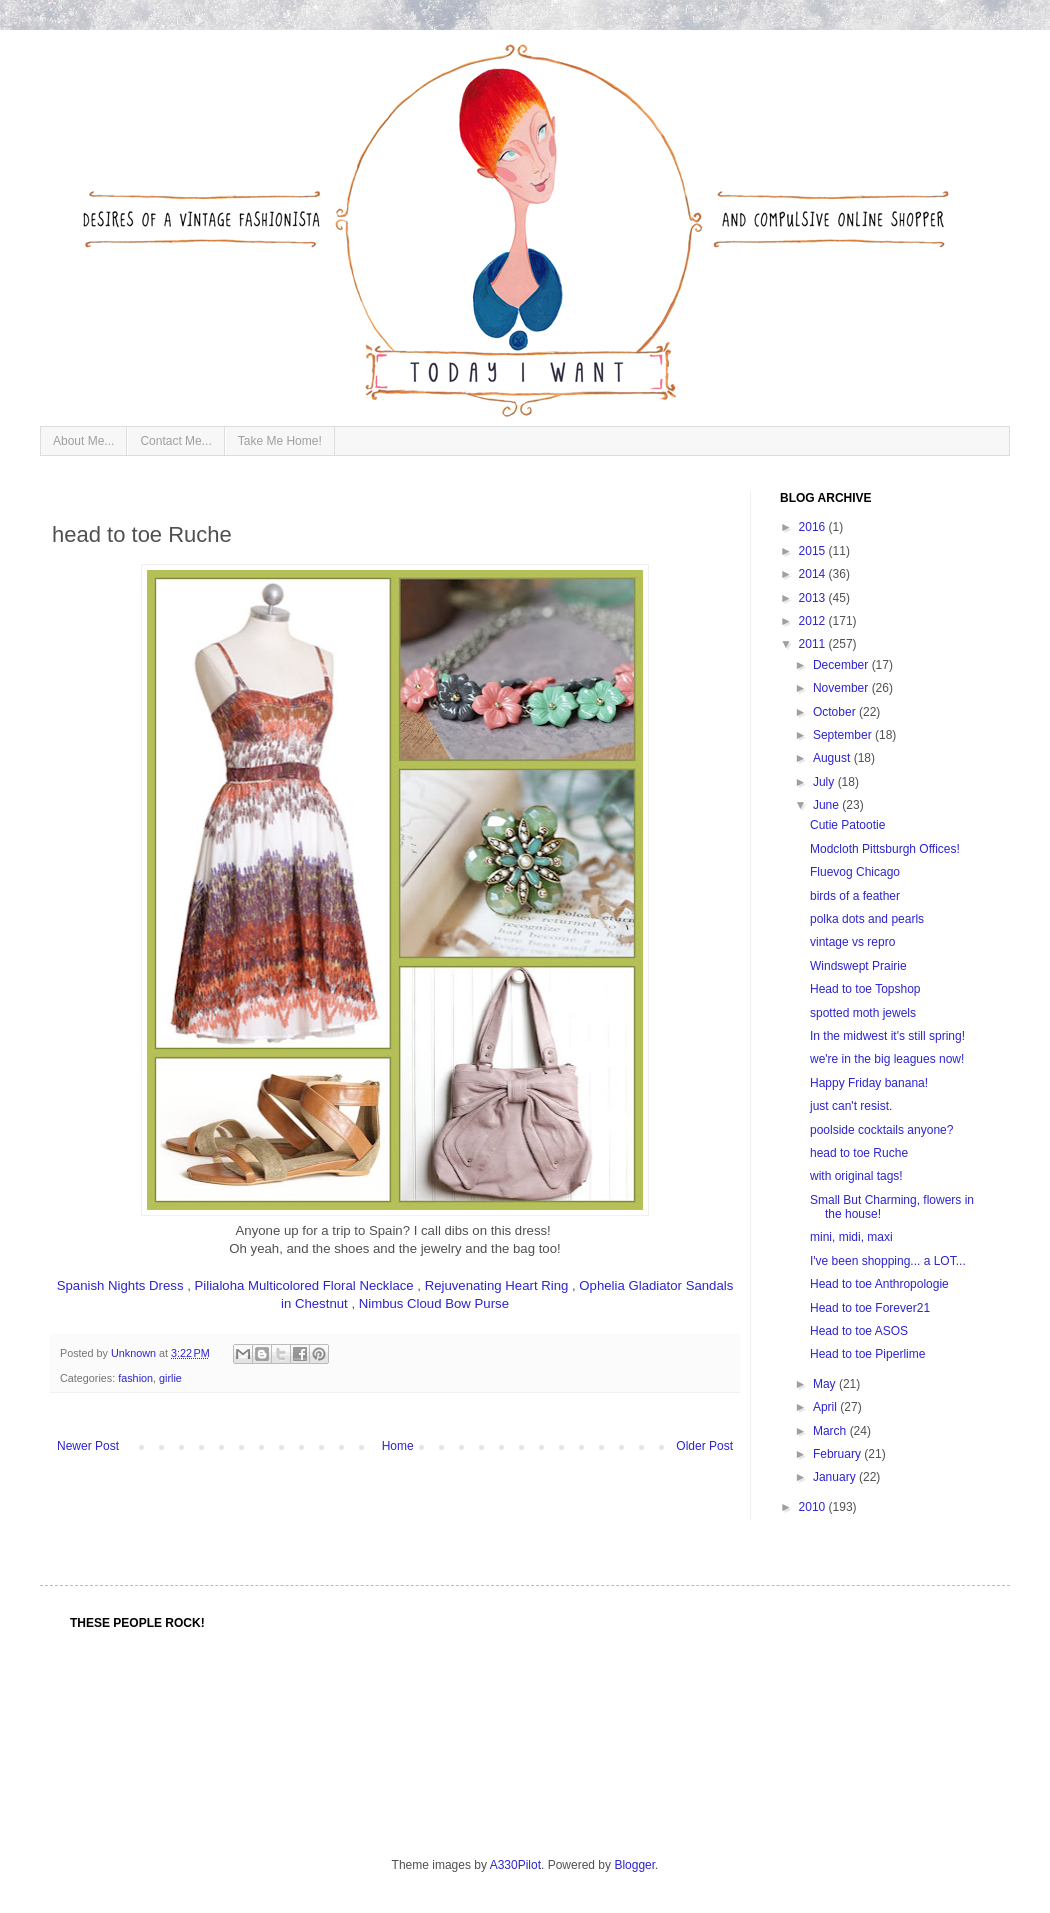 This screenshot has height=1913, width=1050. Describe the element at coordinates (869, 1083) in the screenshot. I see `Happy Friday banana!` at that location.